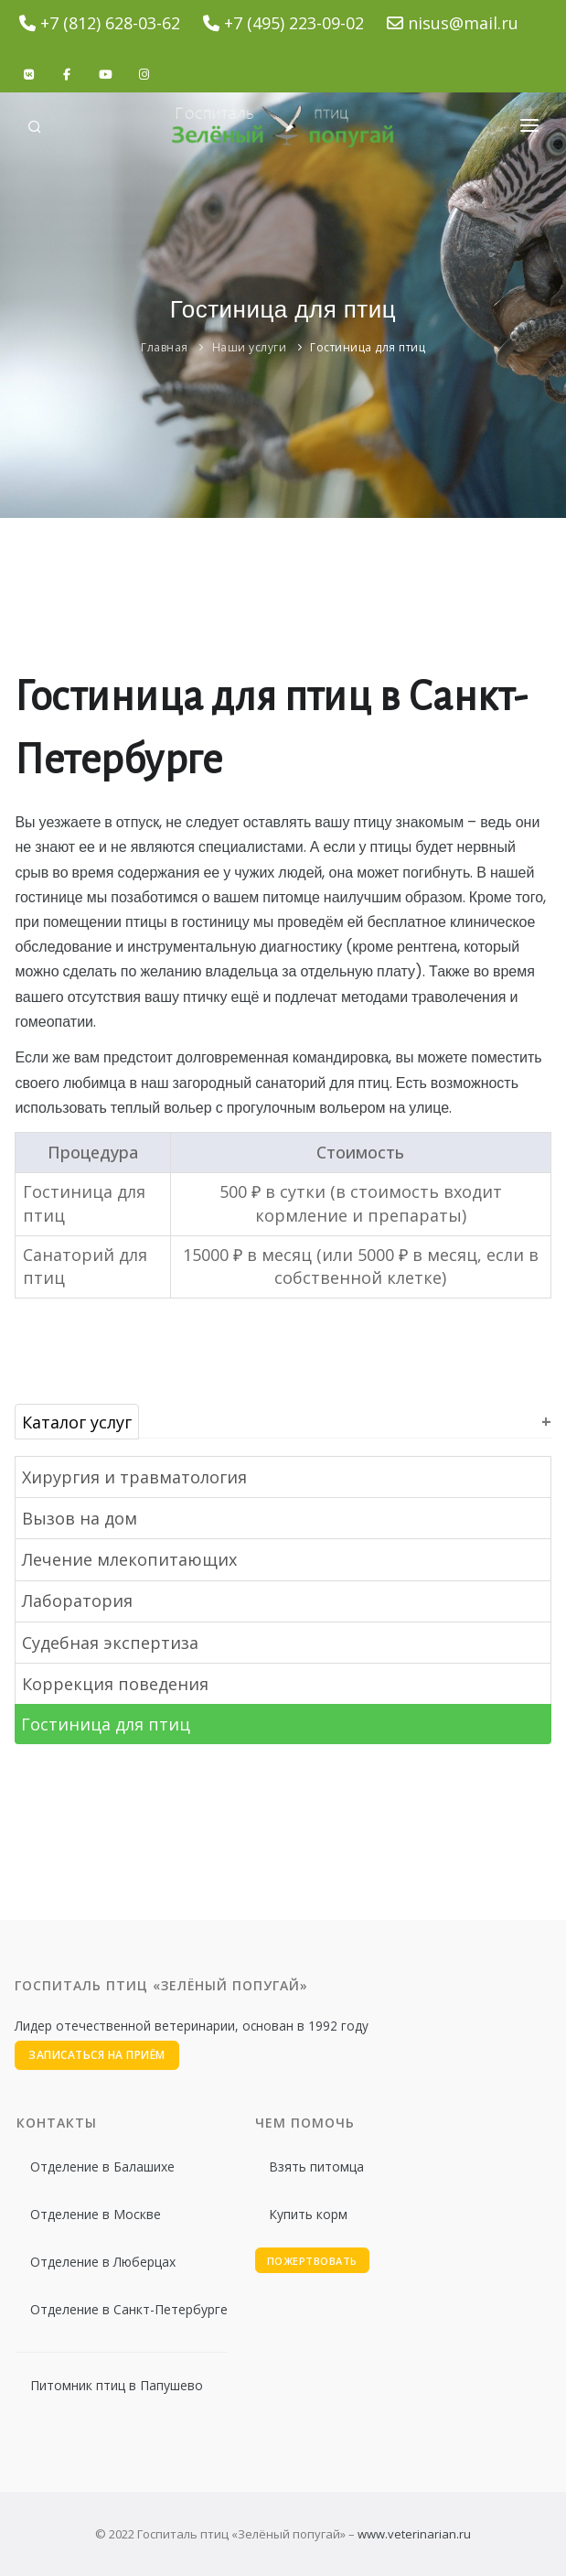  Describe the element at coordinates (105, 1724) in the screenshot. I see `Гостиница для птиц [button]` at that location.